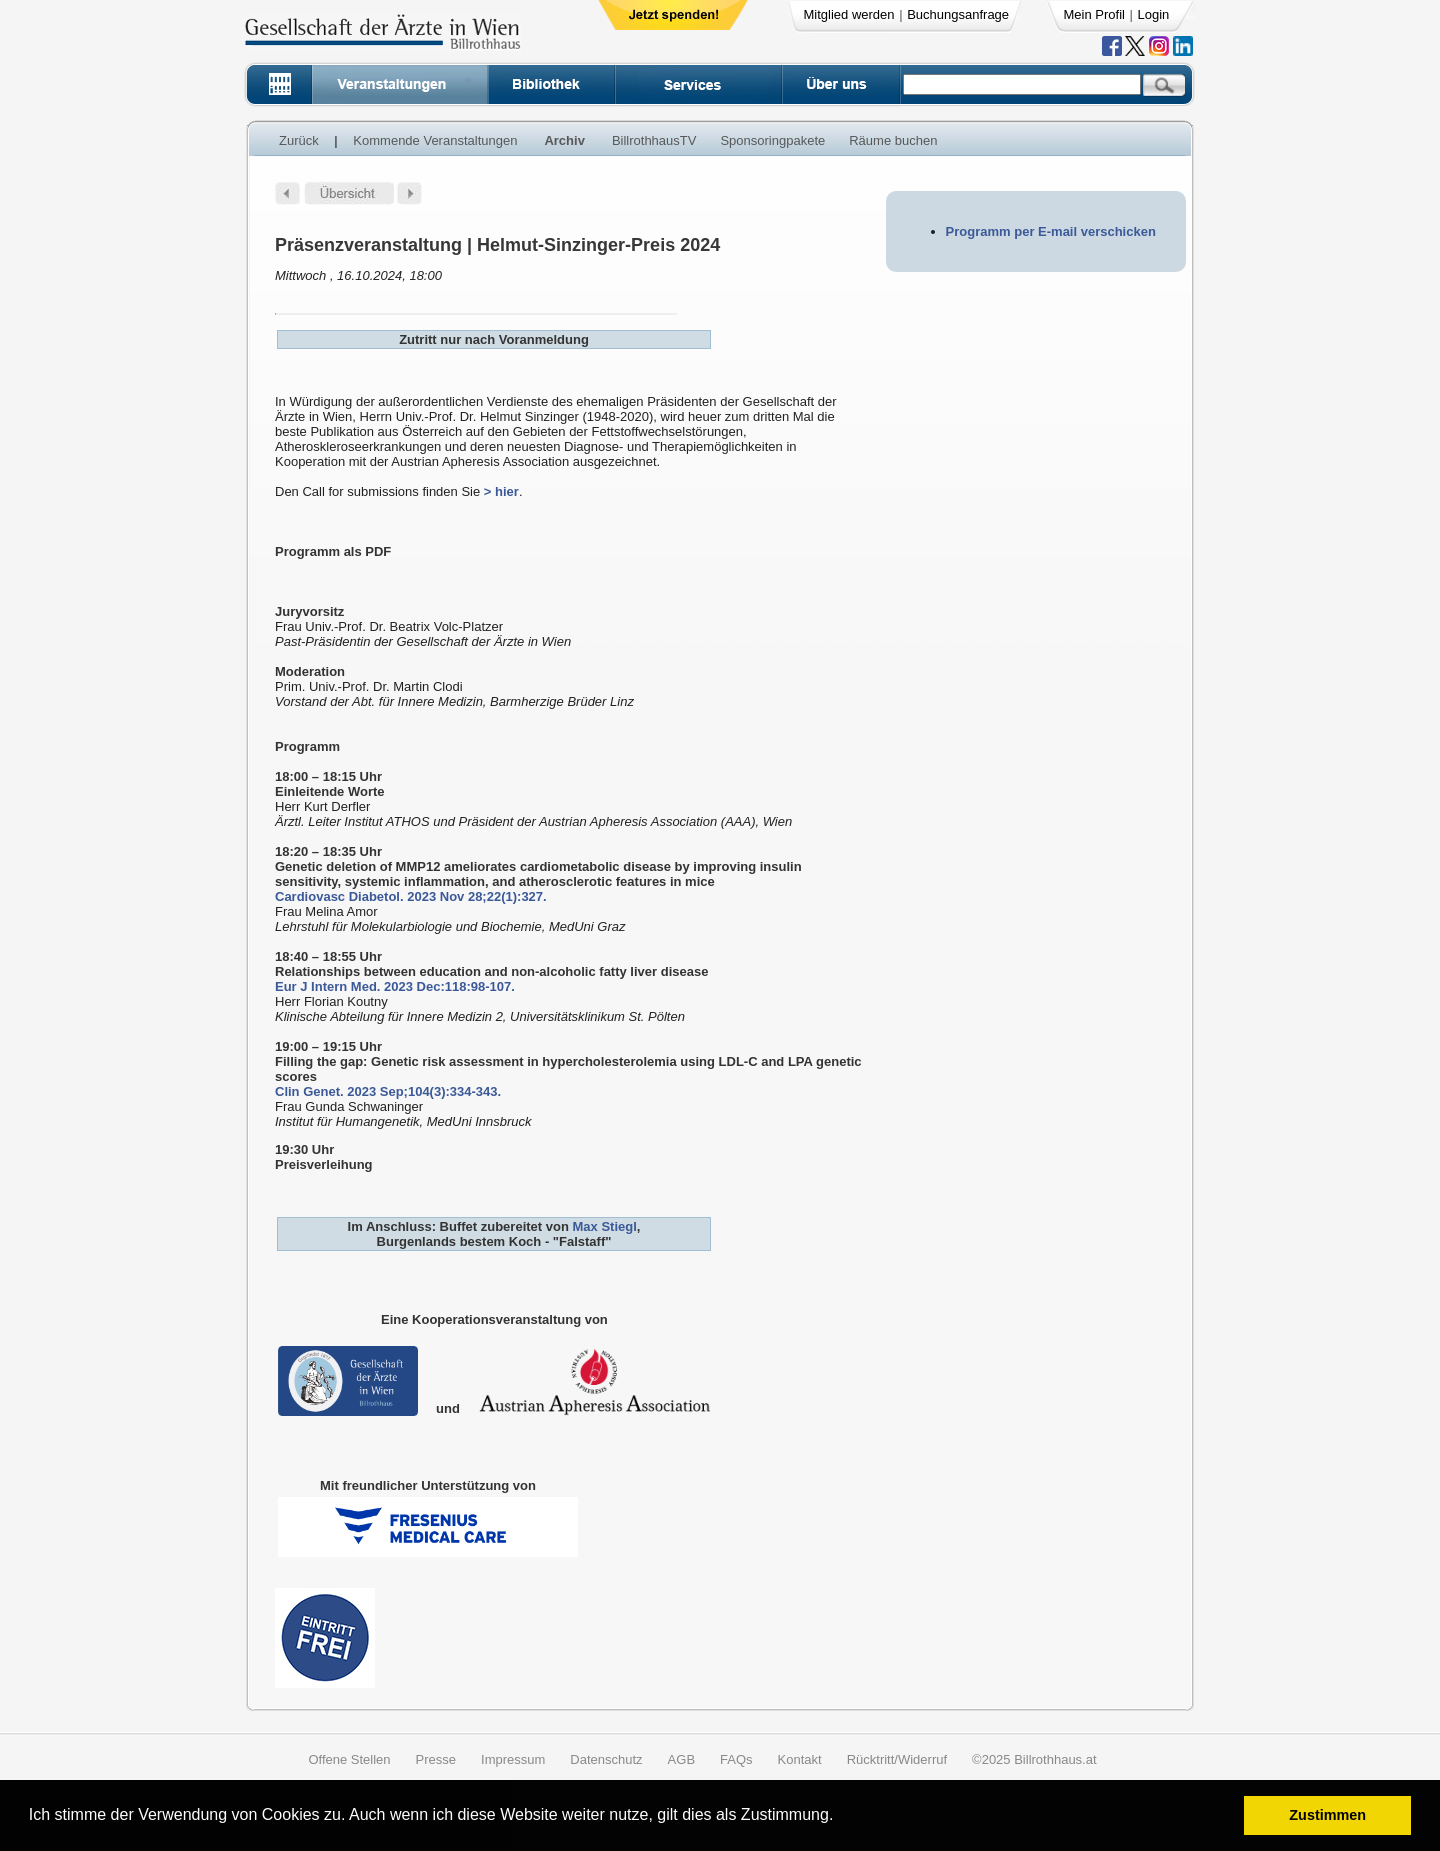  I want to click on Archiv, so click(564, 140).